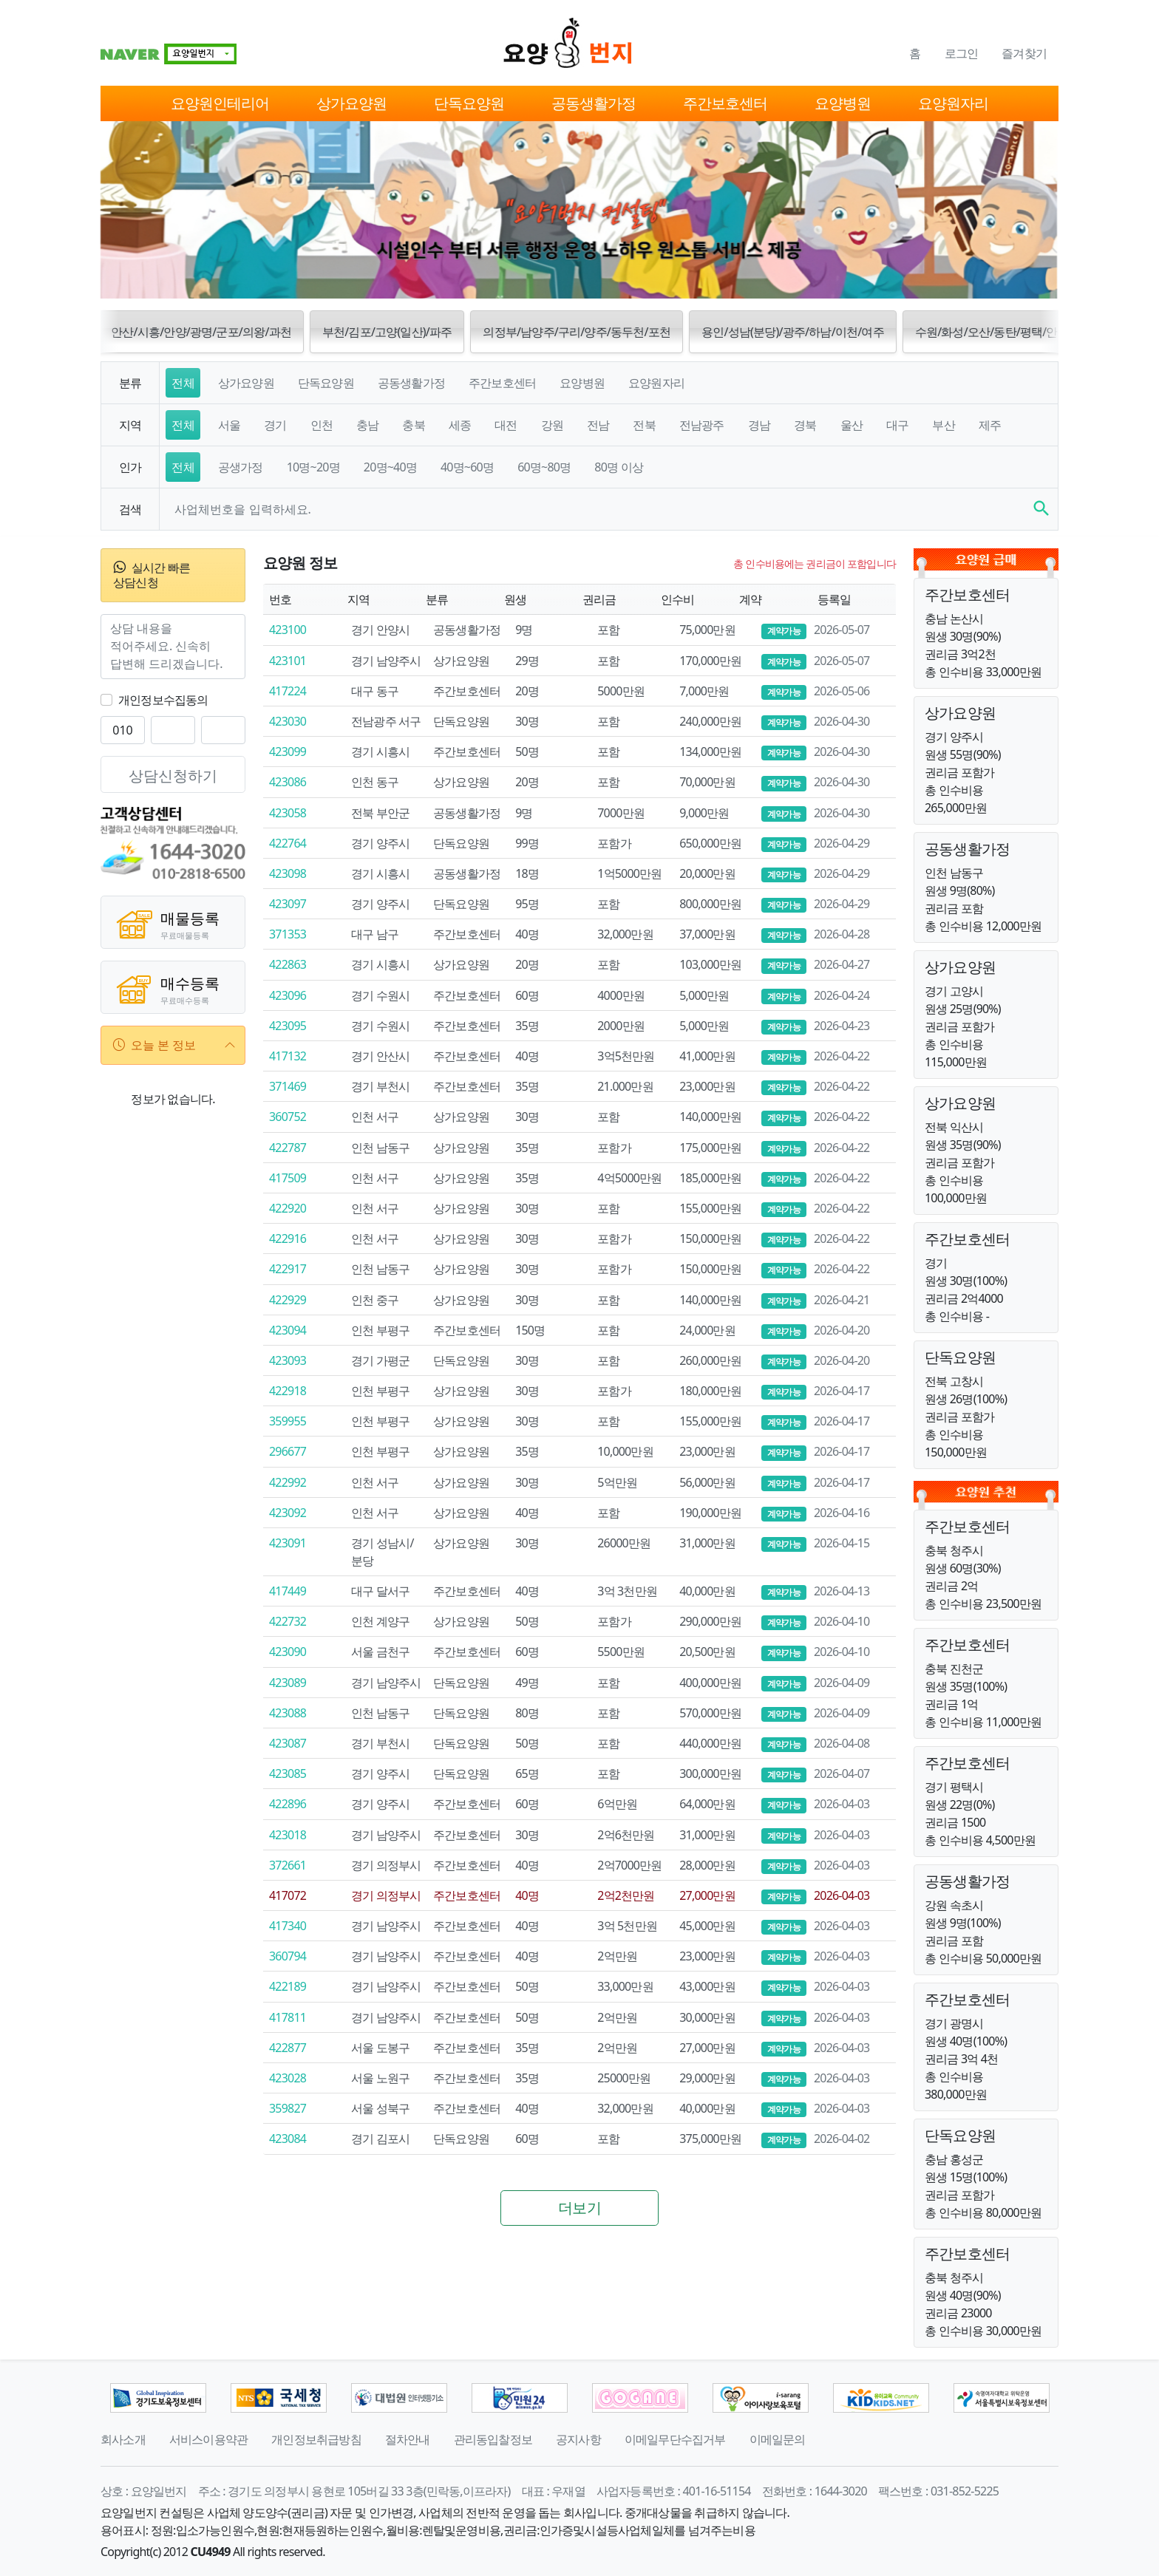  I want to click on 세종, so click(460, 425).